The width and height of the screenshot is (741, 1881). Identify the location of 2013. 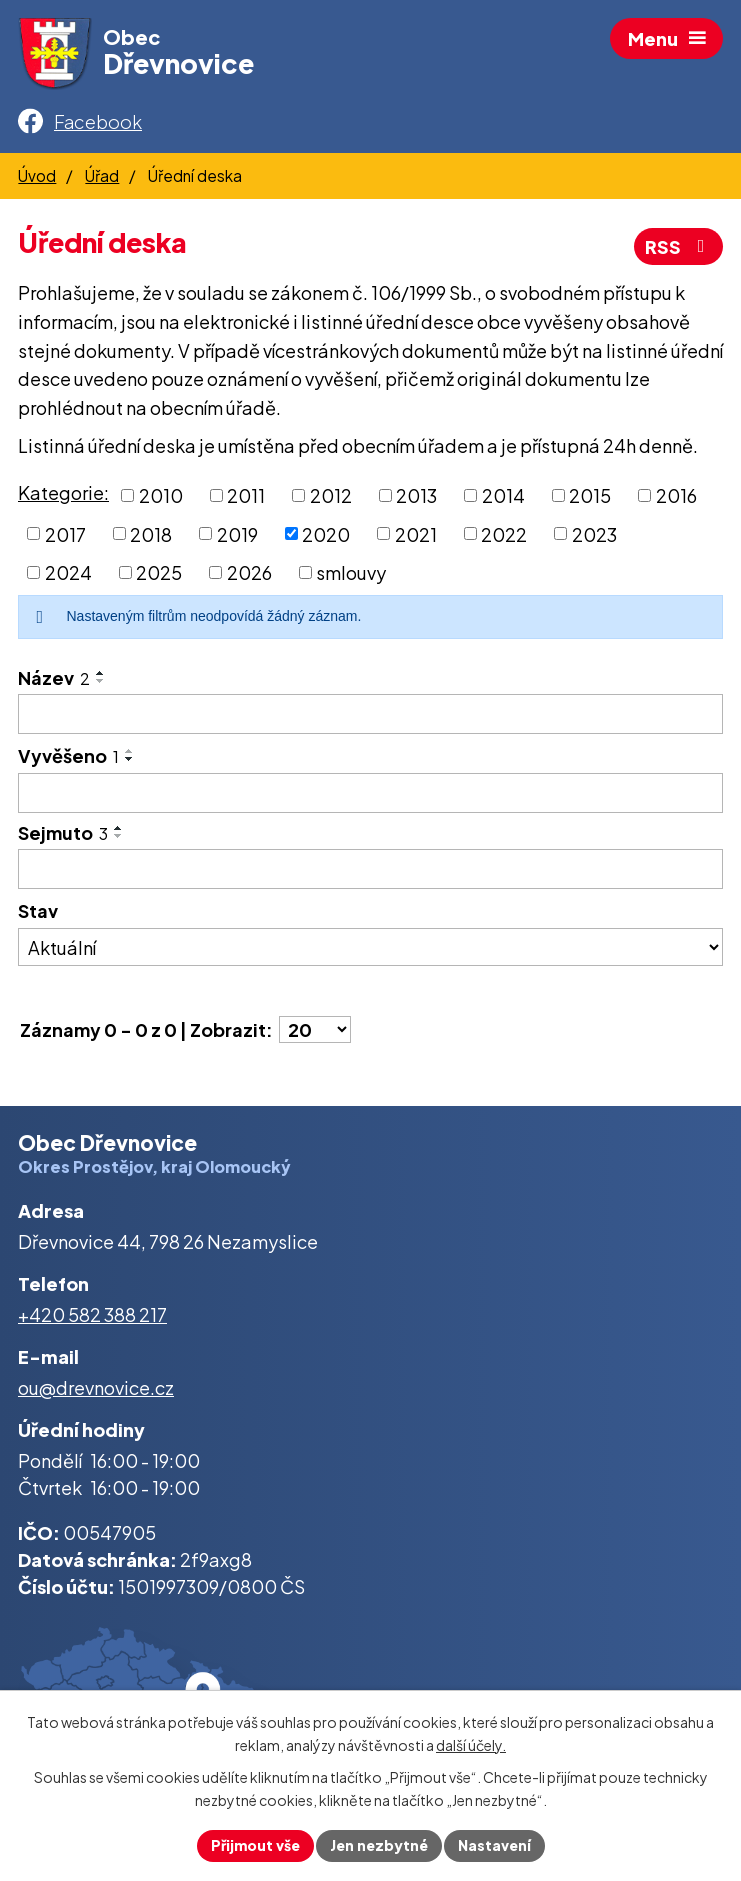
(416, 495).